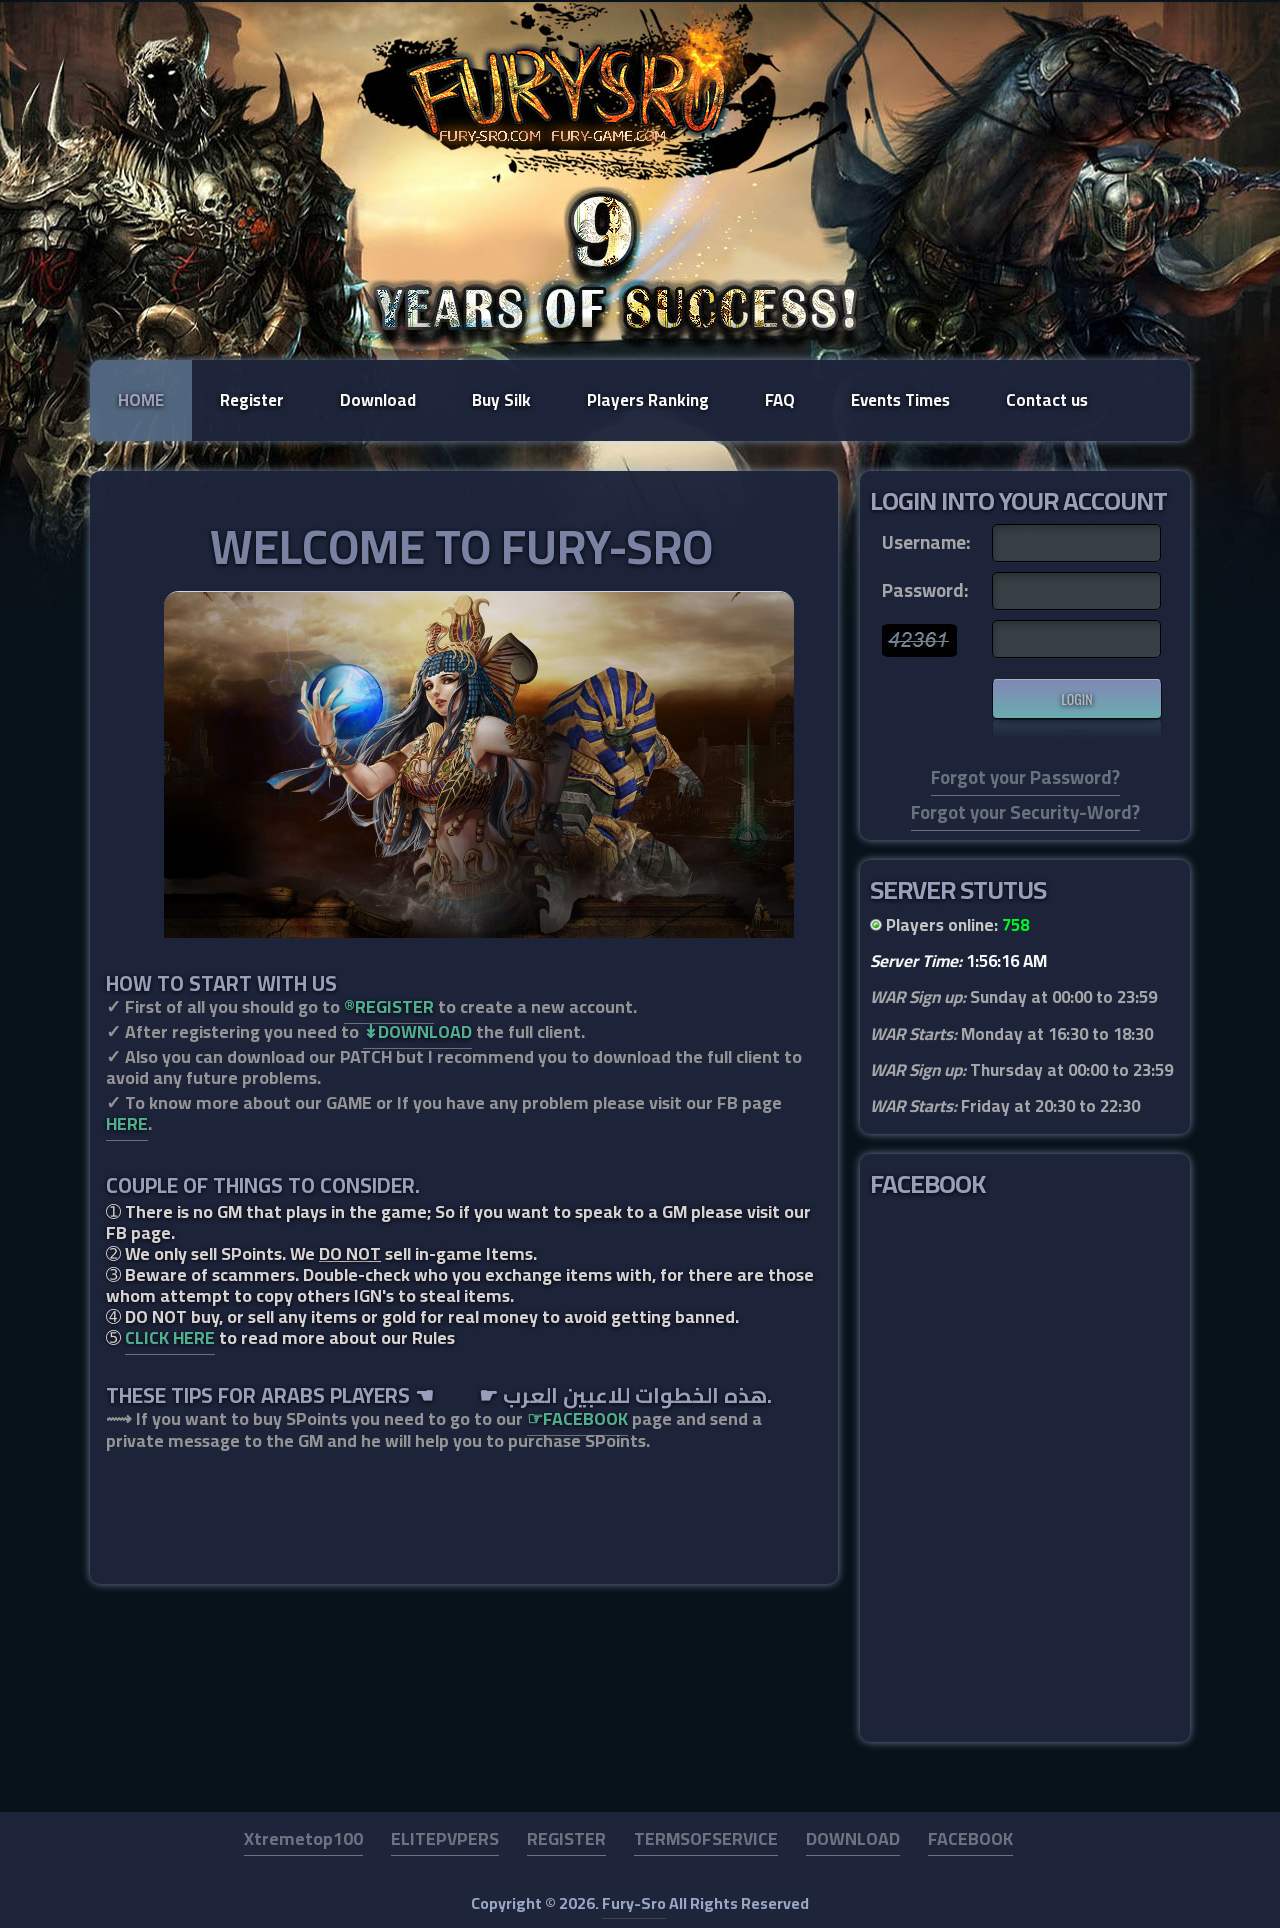 This screenshot has width=1280, height=1928. Describe the element at coordinates (378, 400) in the screenshot. I see `Download` at that location.